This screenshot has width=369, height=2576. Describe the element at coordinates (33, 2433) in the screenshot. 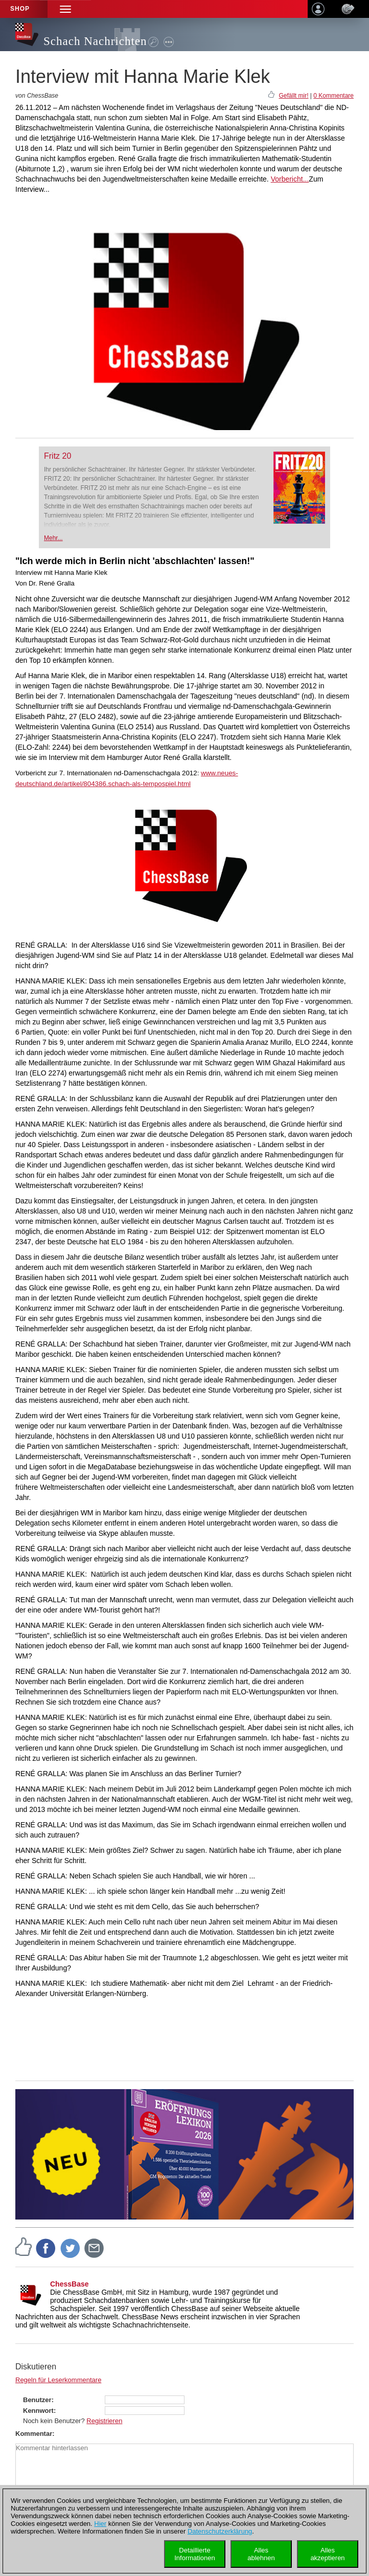

I see `Kommentar` at that location.